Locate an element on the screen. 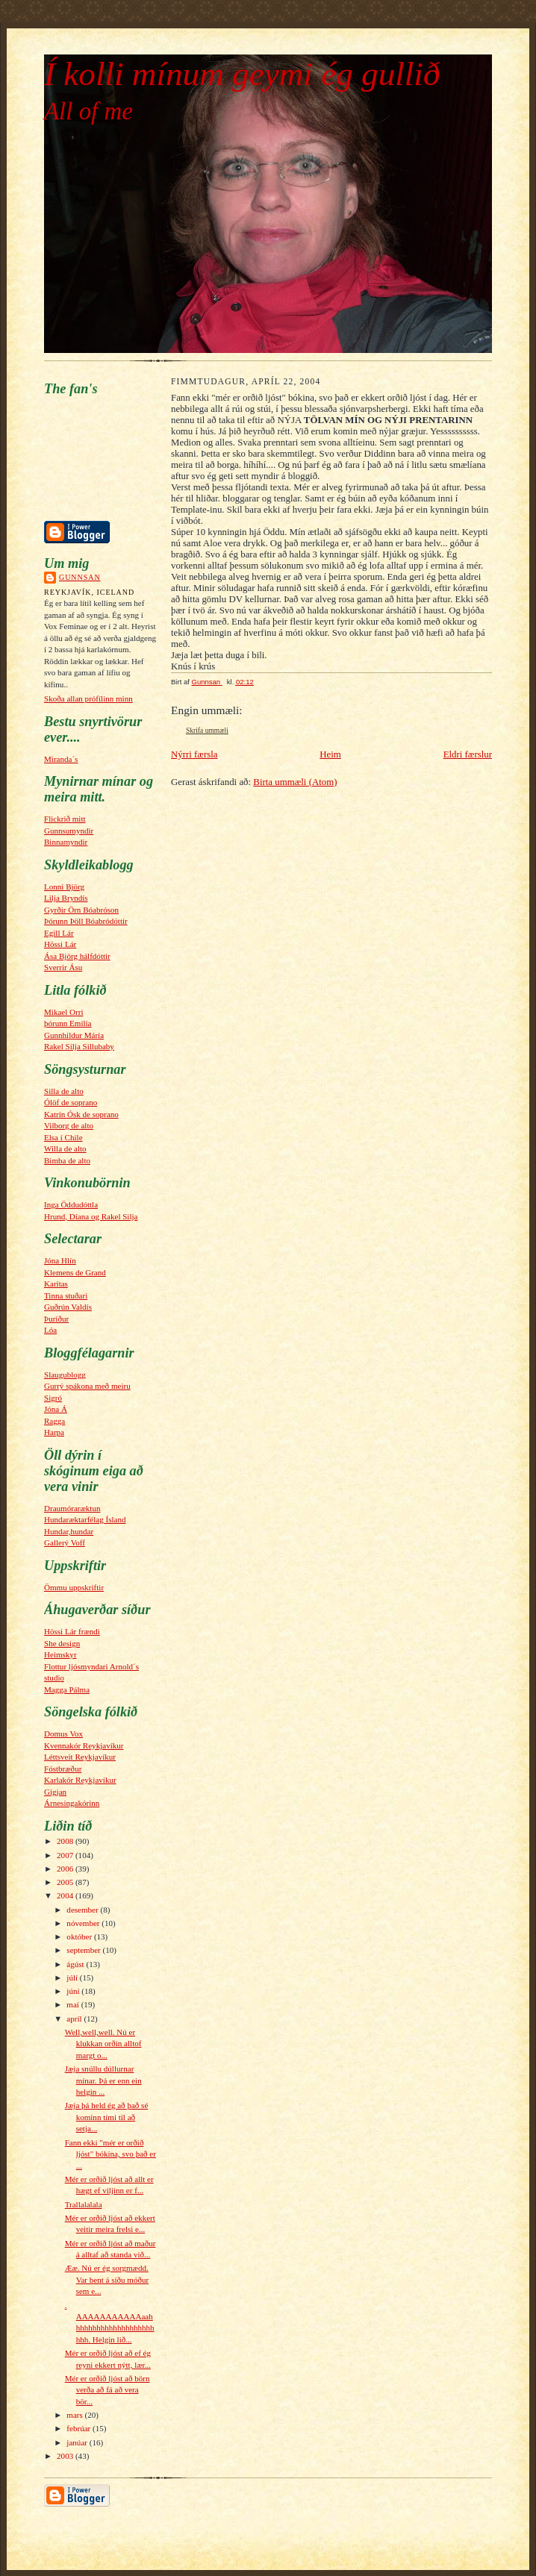 This screenshot has width=536, height=2576. Draumóraræktun is located at coordinates (72, 1508).